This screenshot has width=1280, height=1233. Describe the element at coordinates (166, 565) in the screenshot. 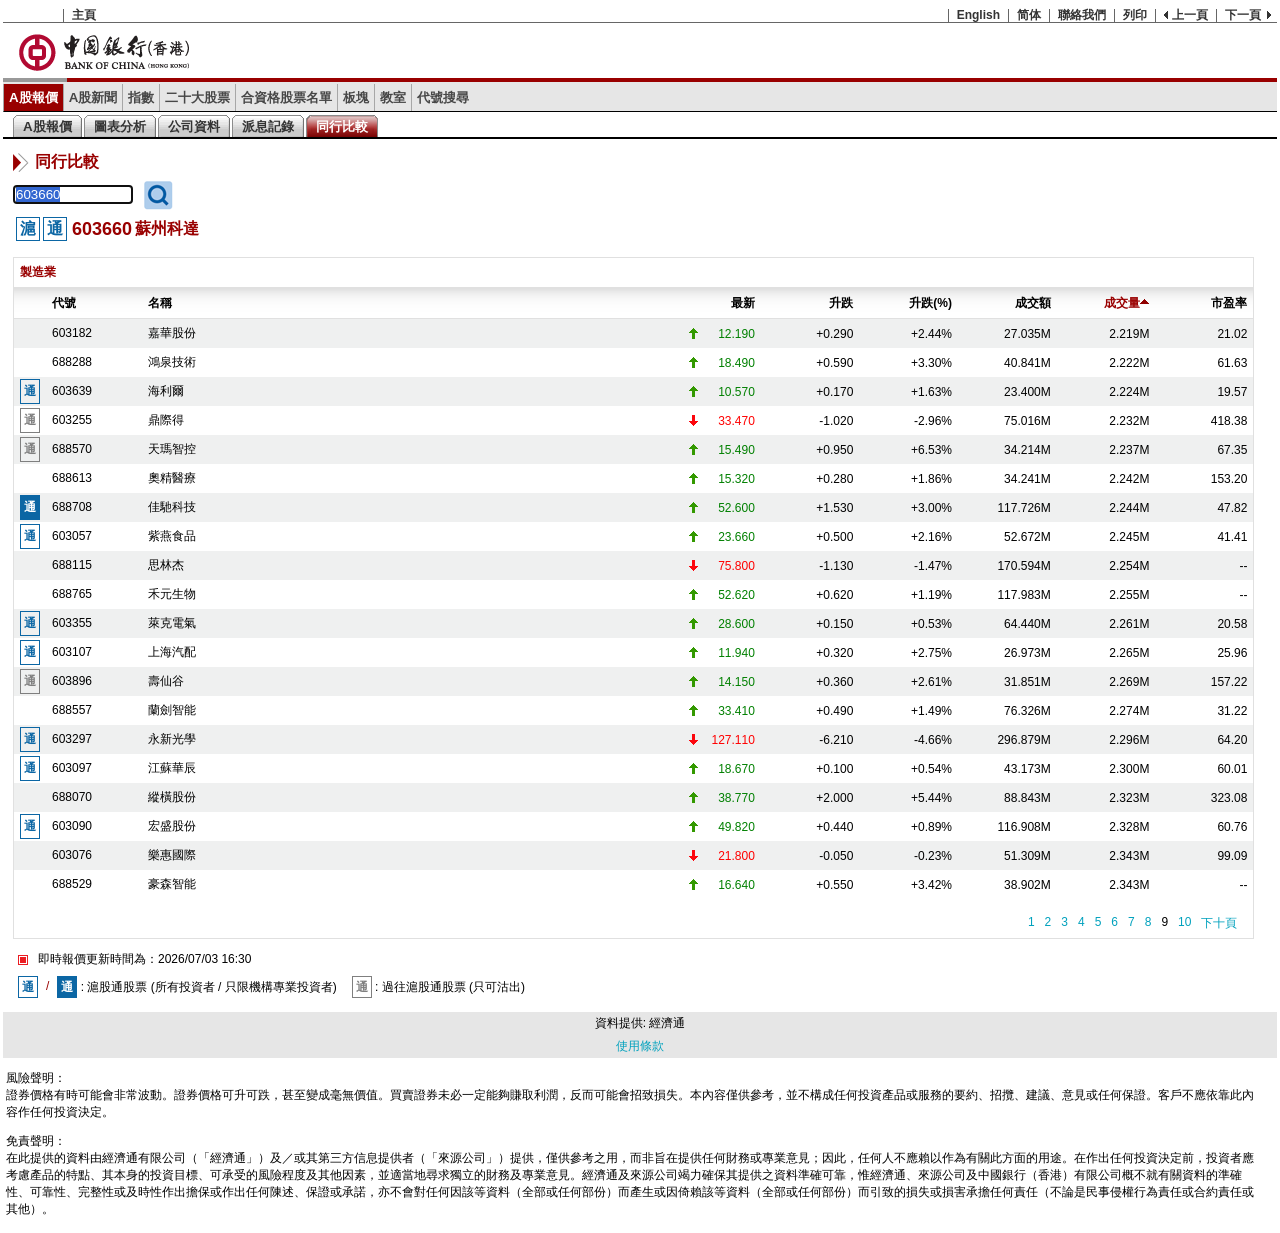

I see `思林杰` at that location.